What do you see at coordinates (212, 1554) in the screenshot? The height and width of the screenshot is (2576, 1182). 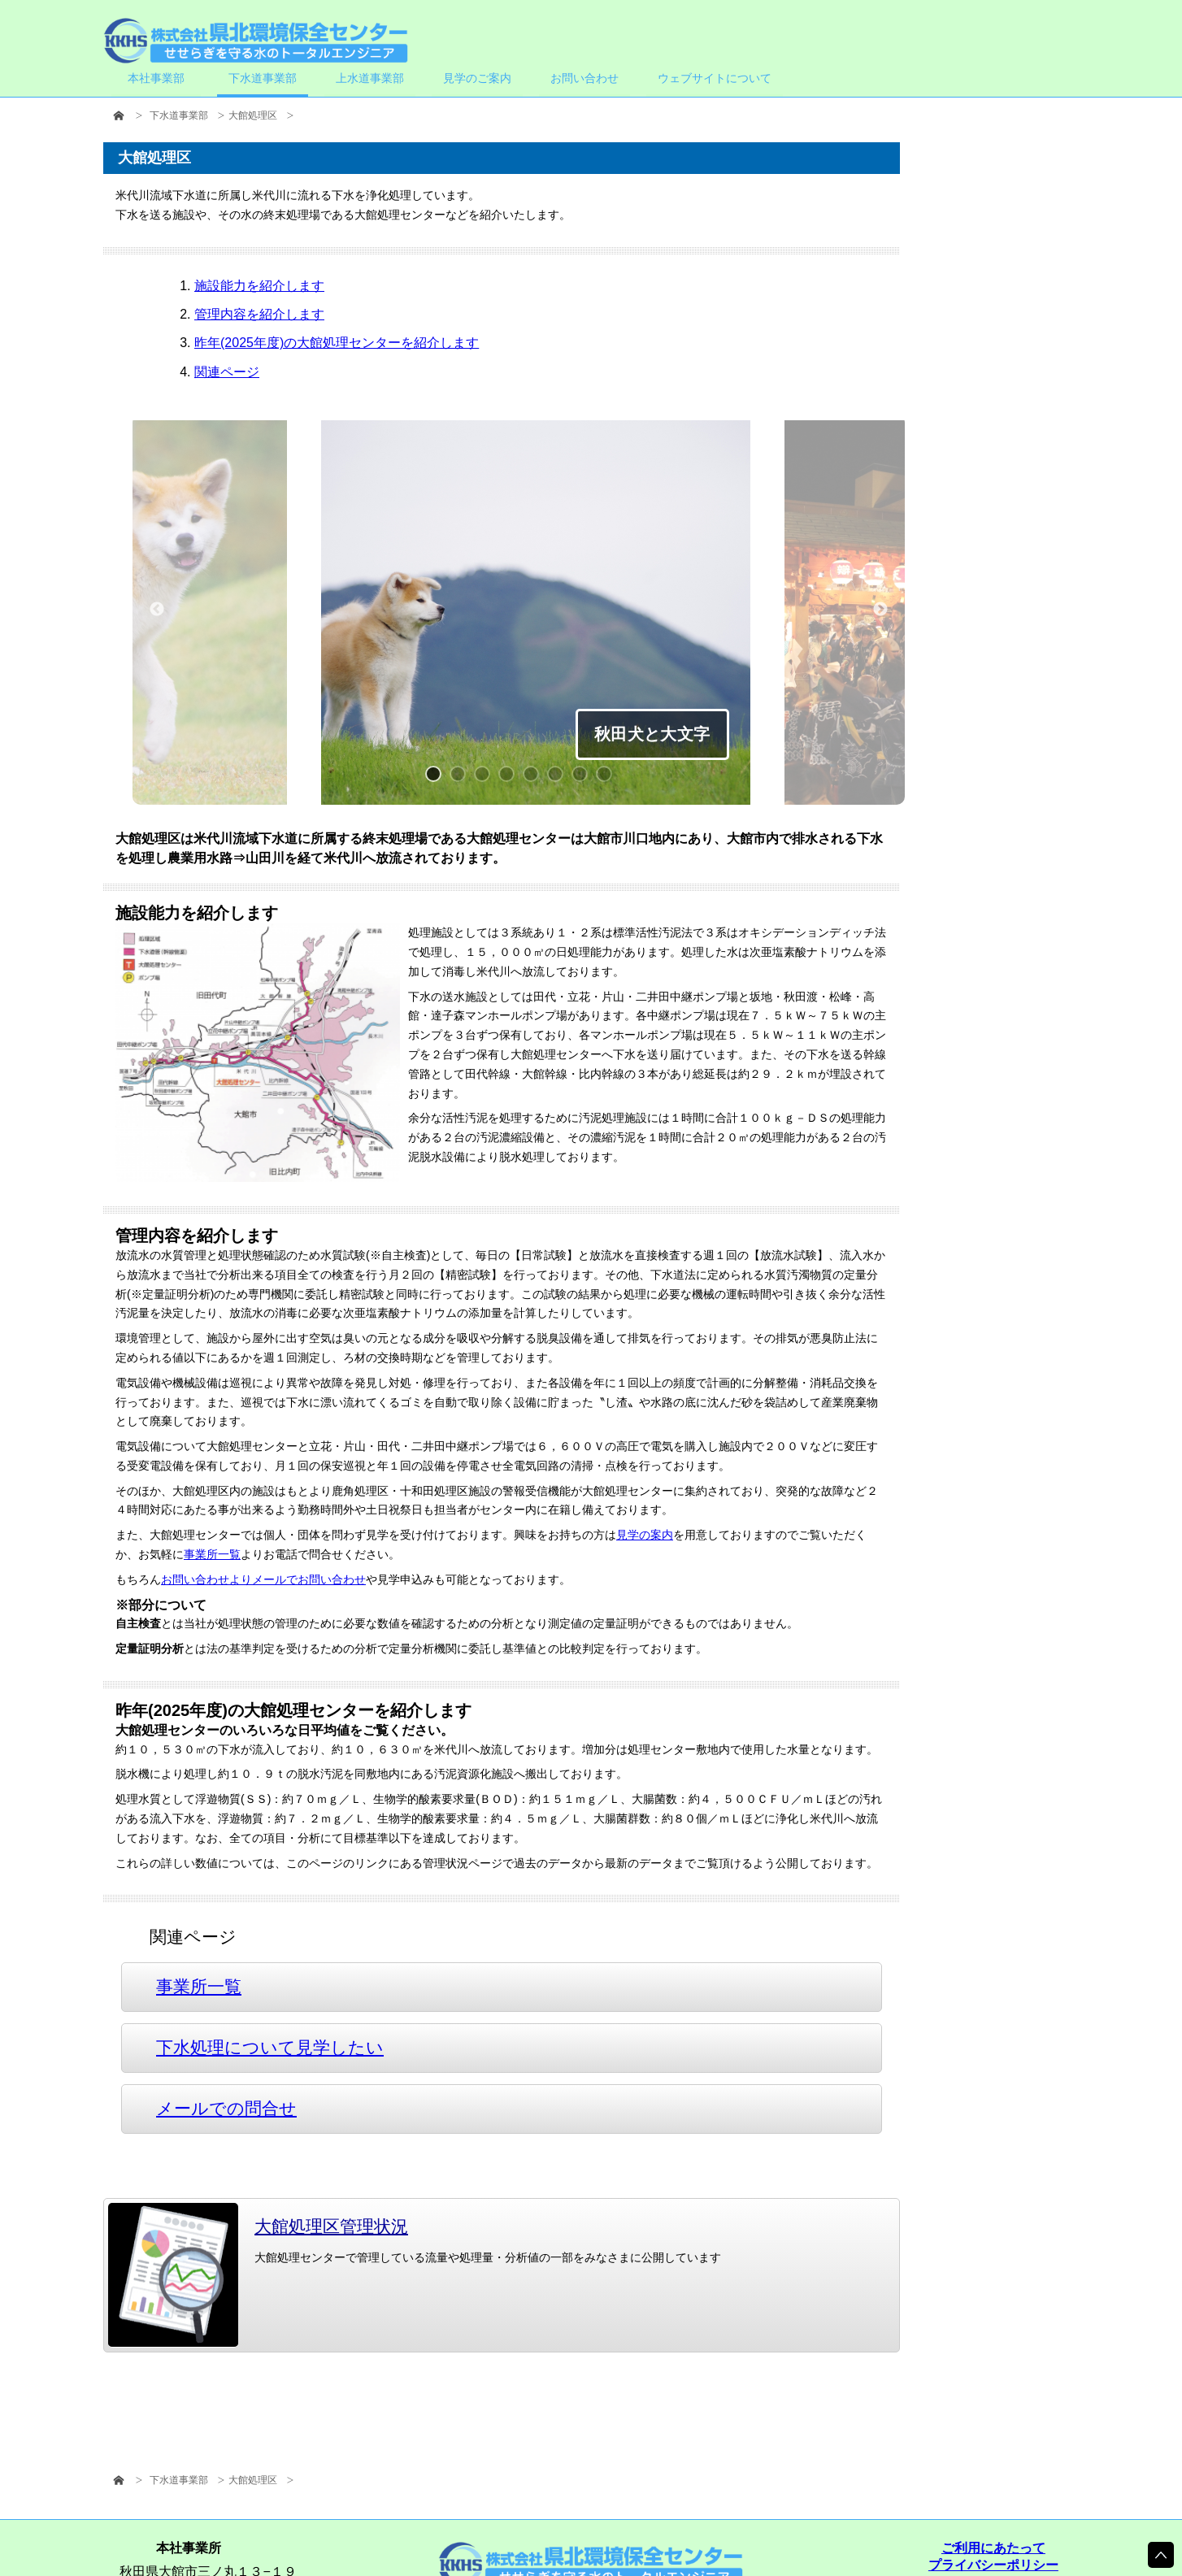 I see `事業所一覧` at bounding box center [212, 1554].